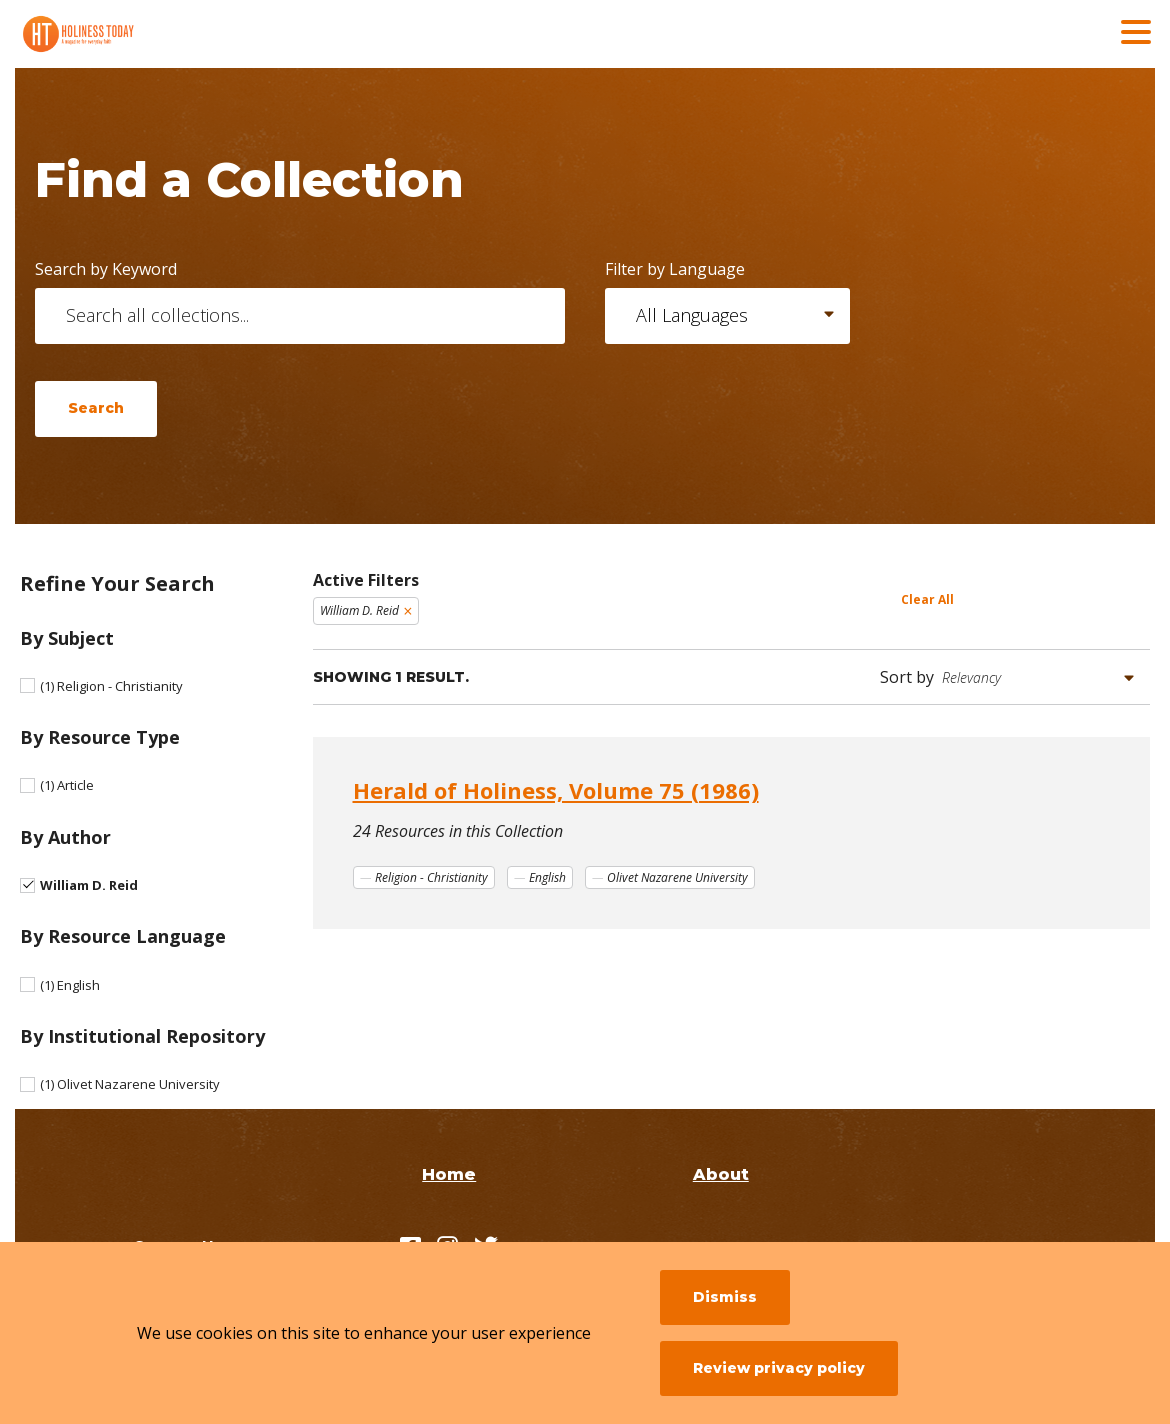 The image size is (1170, 1424). What do you see at coordinates (927, 599) in the screenshot?
I see `Clear All` at bounding box center [927, 599].